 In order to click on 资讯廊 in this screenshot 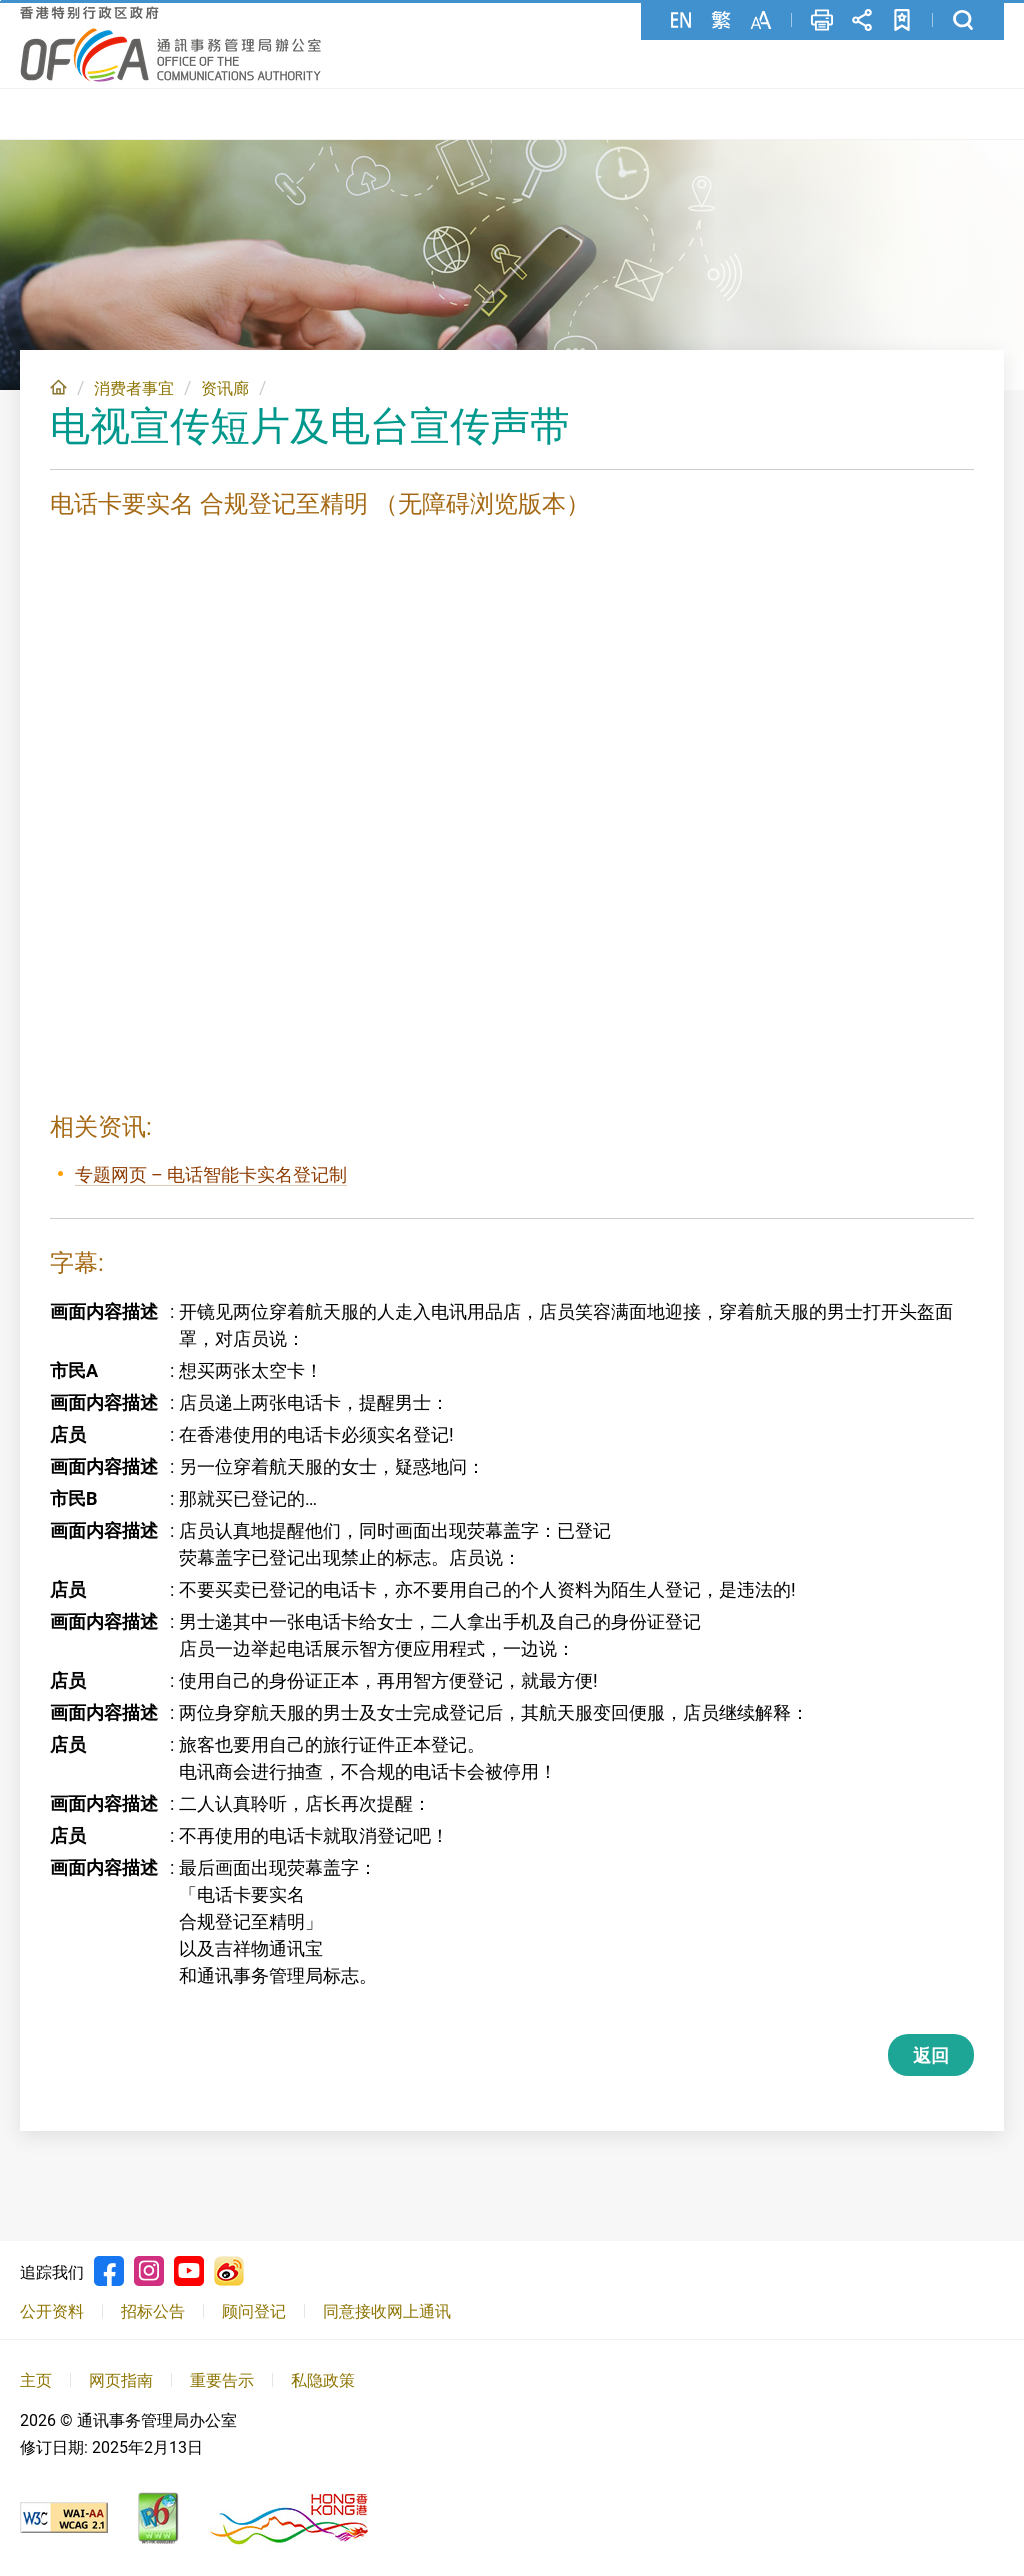, I will do `click(225, 383)`.